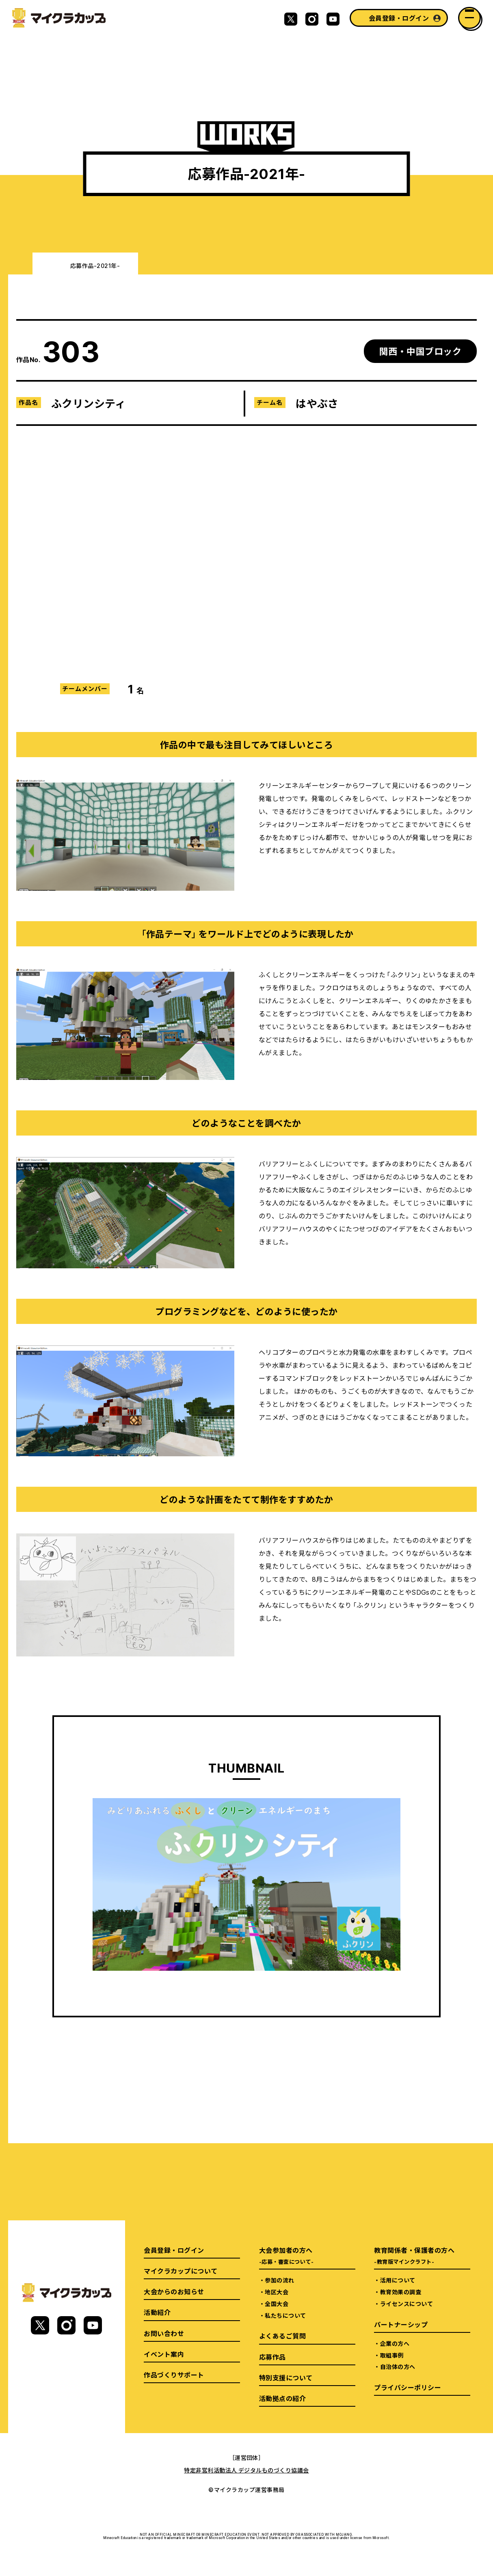 The image size is (493, 2576). Describe the element at coordinates (164, 2354) in the screenshot. I see `イベント案内` at that location.